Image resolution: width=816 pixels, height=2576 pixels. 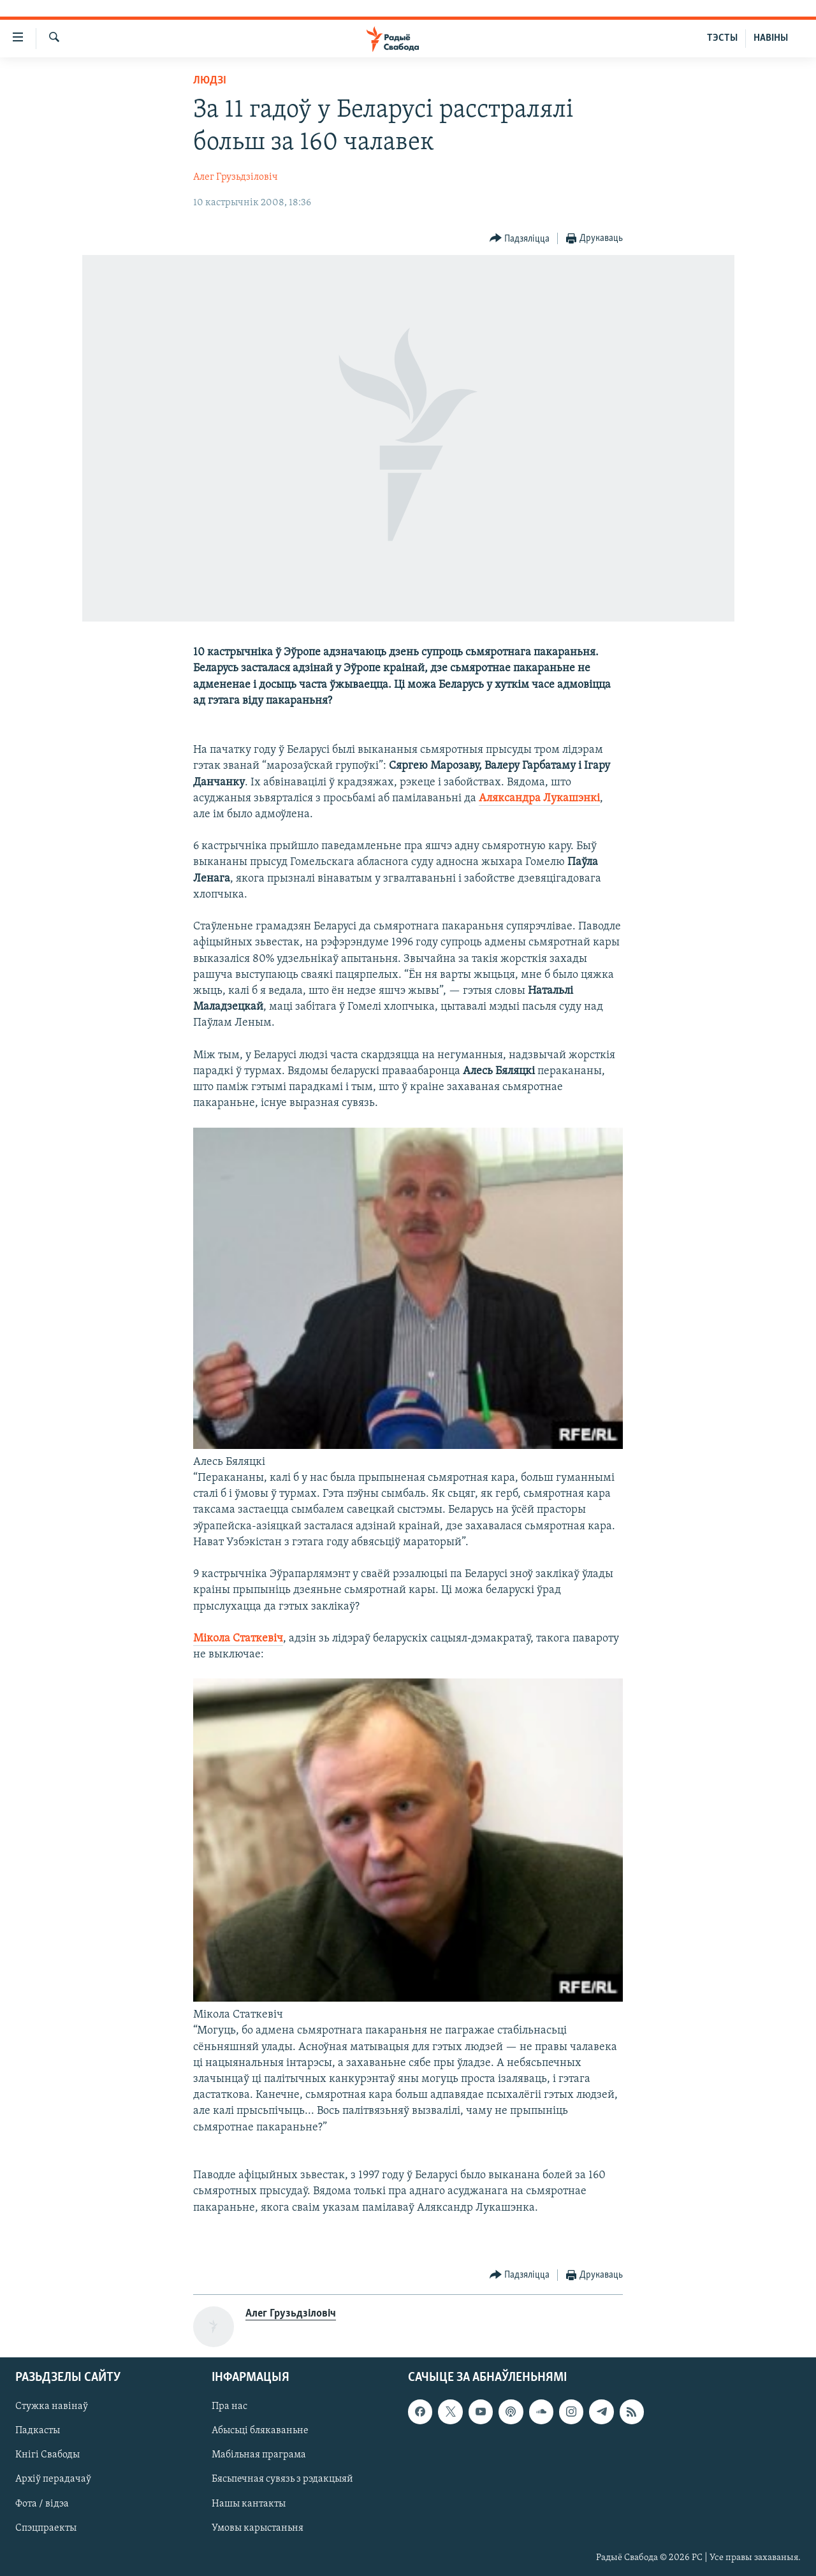 I want to click on Фота / відэа, so click(x=42, y=2504).